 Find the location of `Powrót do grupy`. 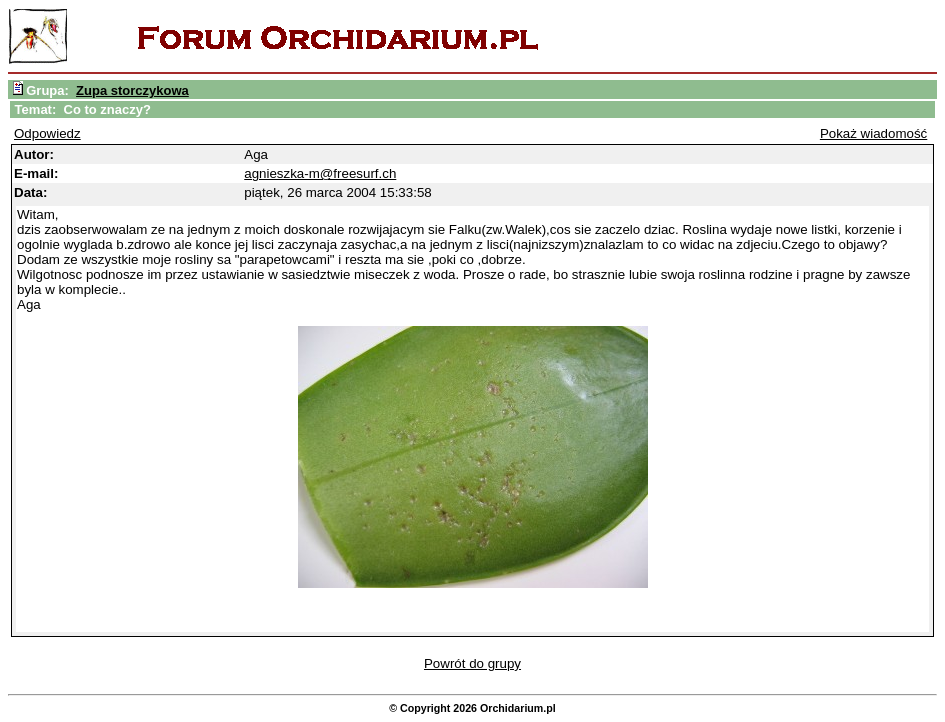

Powrót do grupy is located at coordinates (472, 663).